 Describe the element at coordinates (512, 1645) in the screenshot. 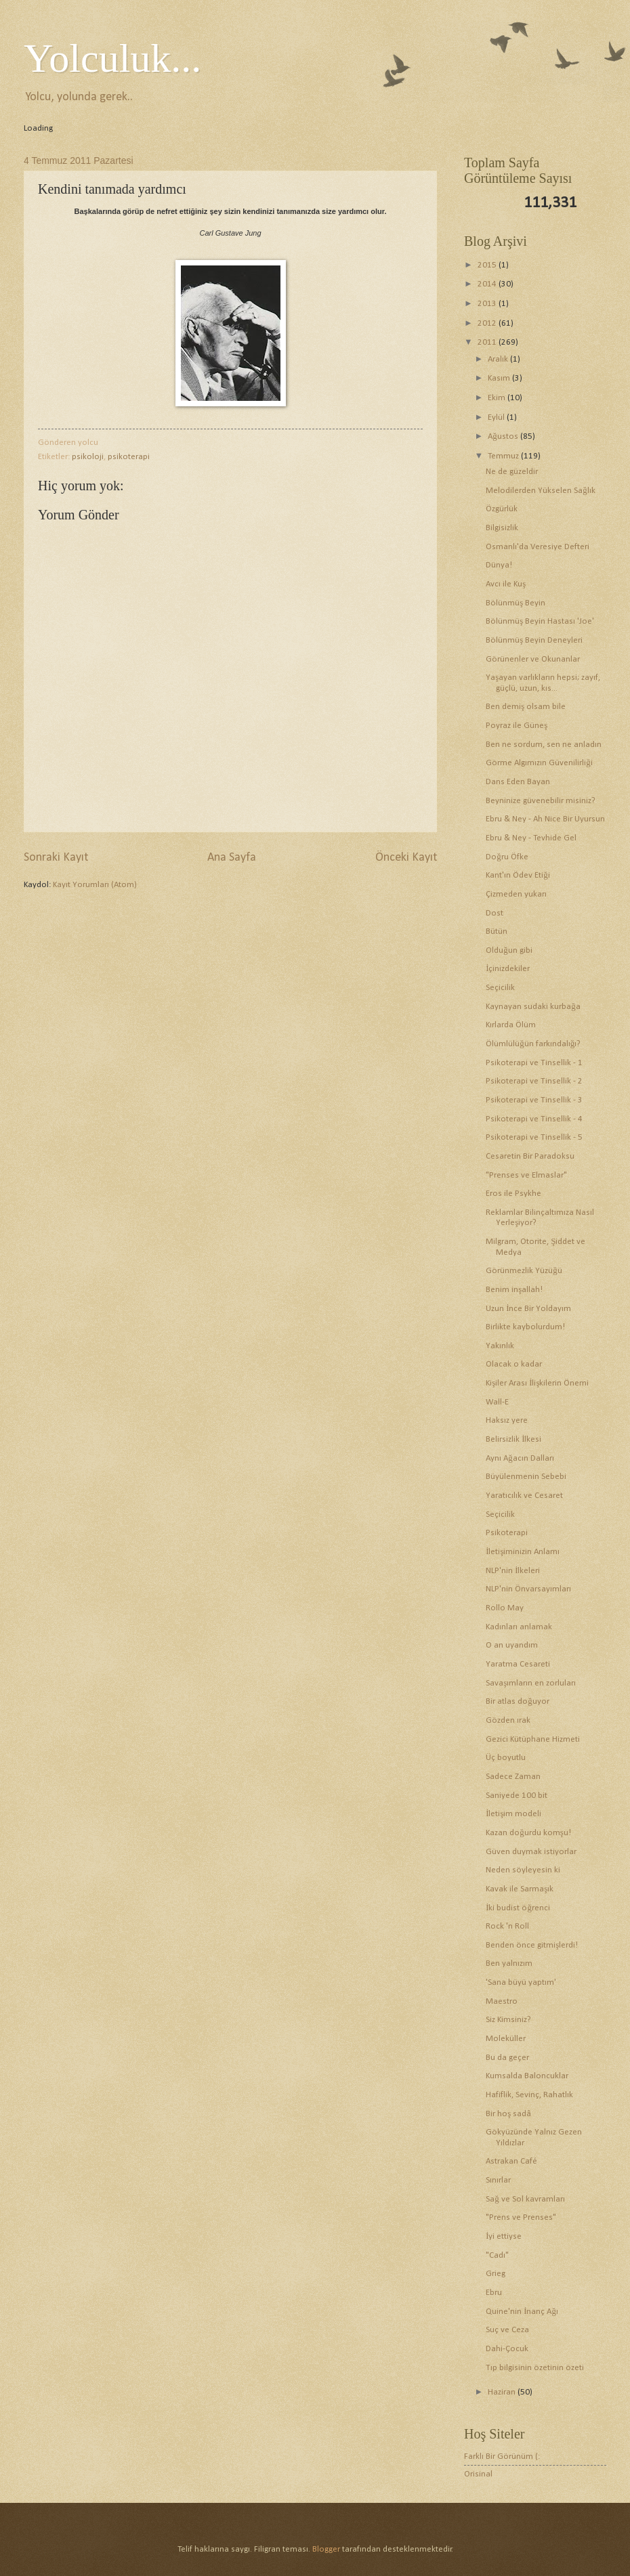

I see `O an uyandım` at that location.